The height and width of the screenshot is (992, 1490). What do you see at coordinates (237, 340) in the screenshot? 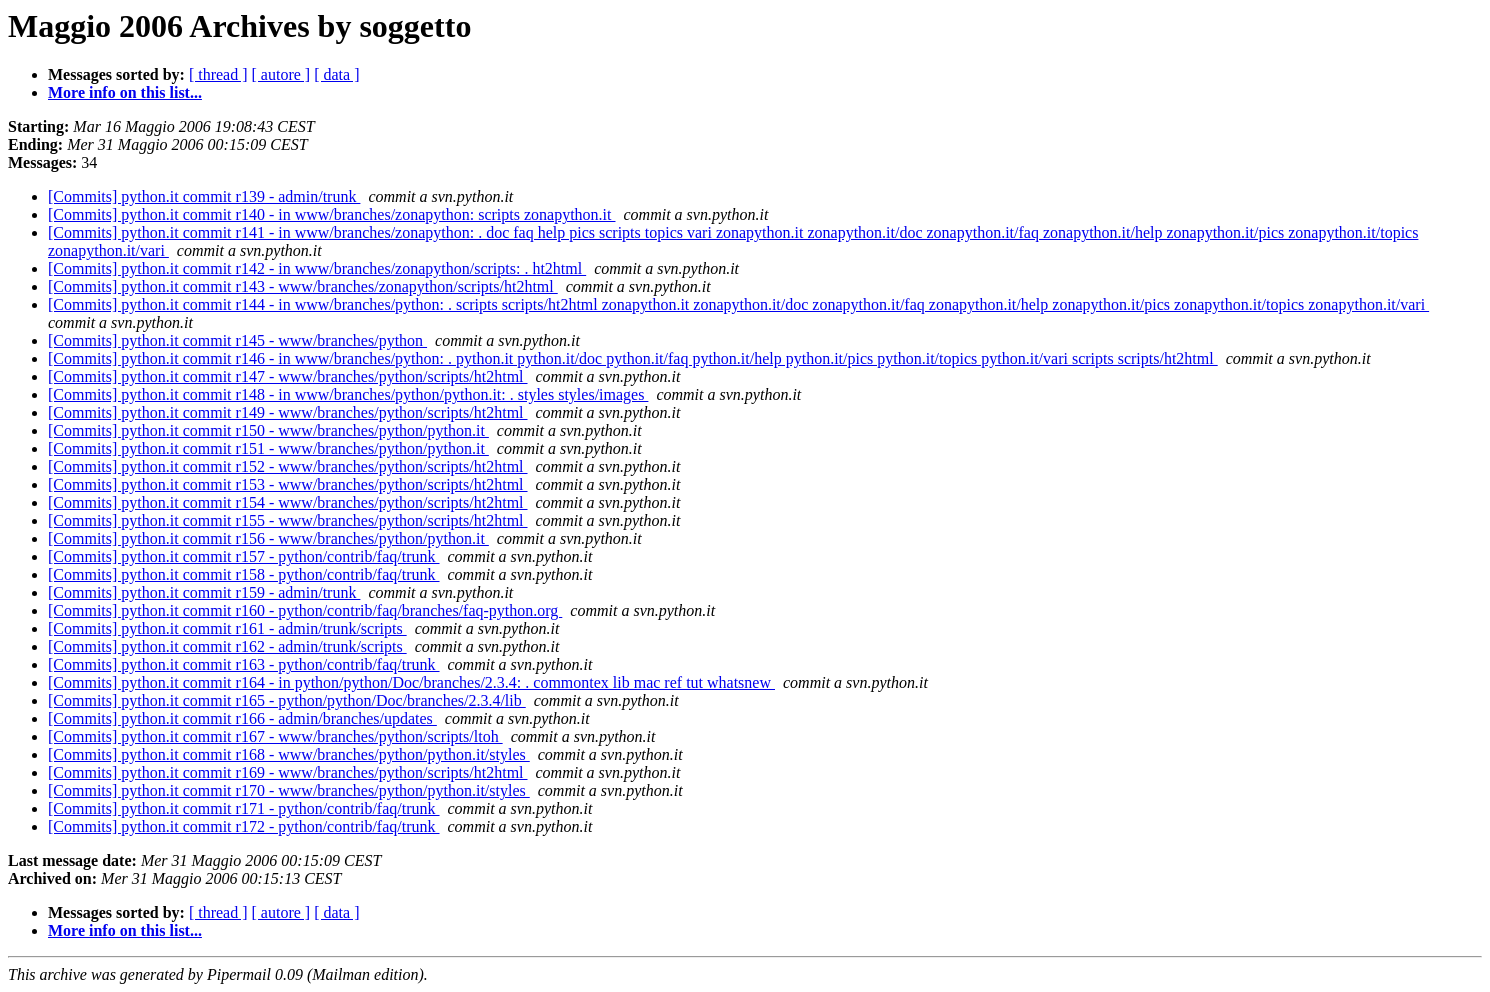
I see `[Commits] python.it commit r145 - www/branches/python` at bounding box center [237, 340].